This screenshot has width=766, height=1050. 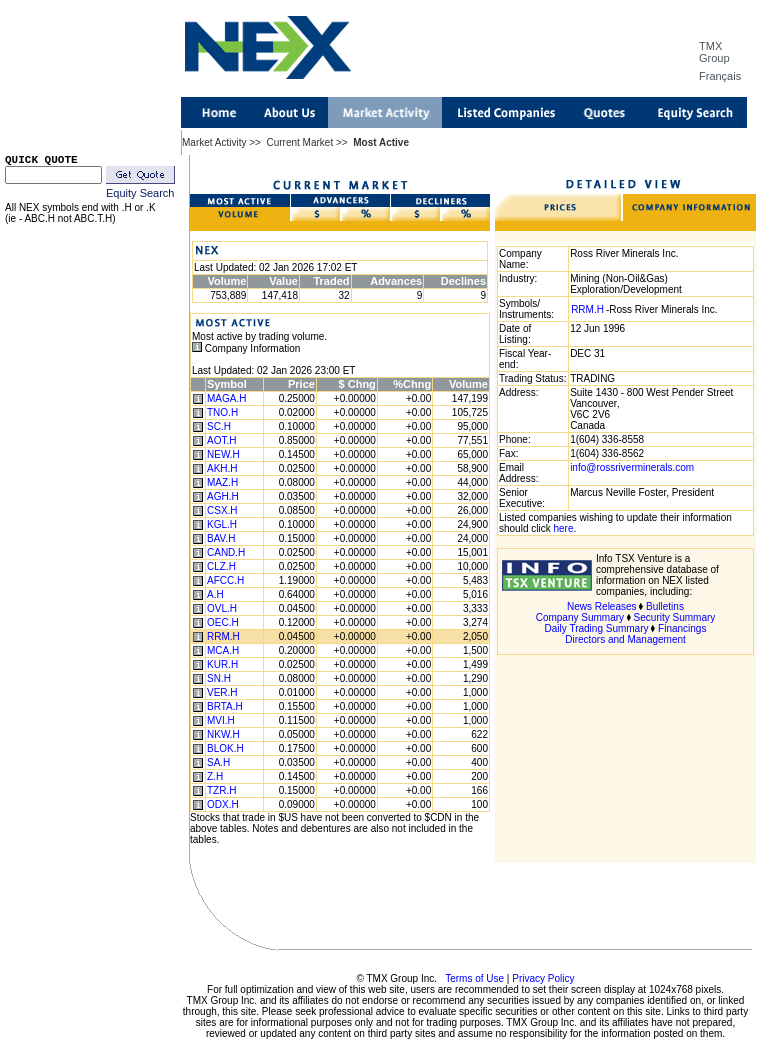 I want to click on MCA.H, so click(x=223, y=650).